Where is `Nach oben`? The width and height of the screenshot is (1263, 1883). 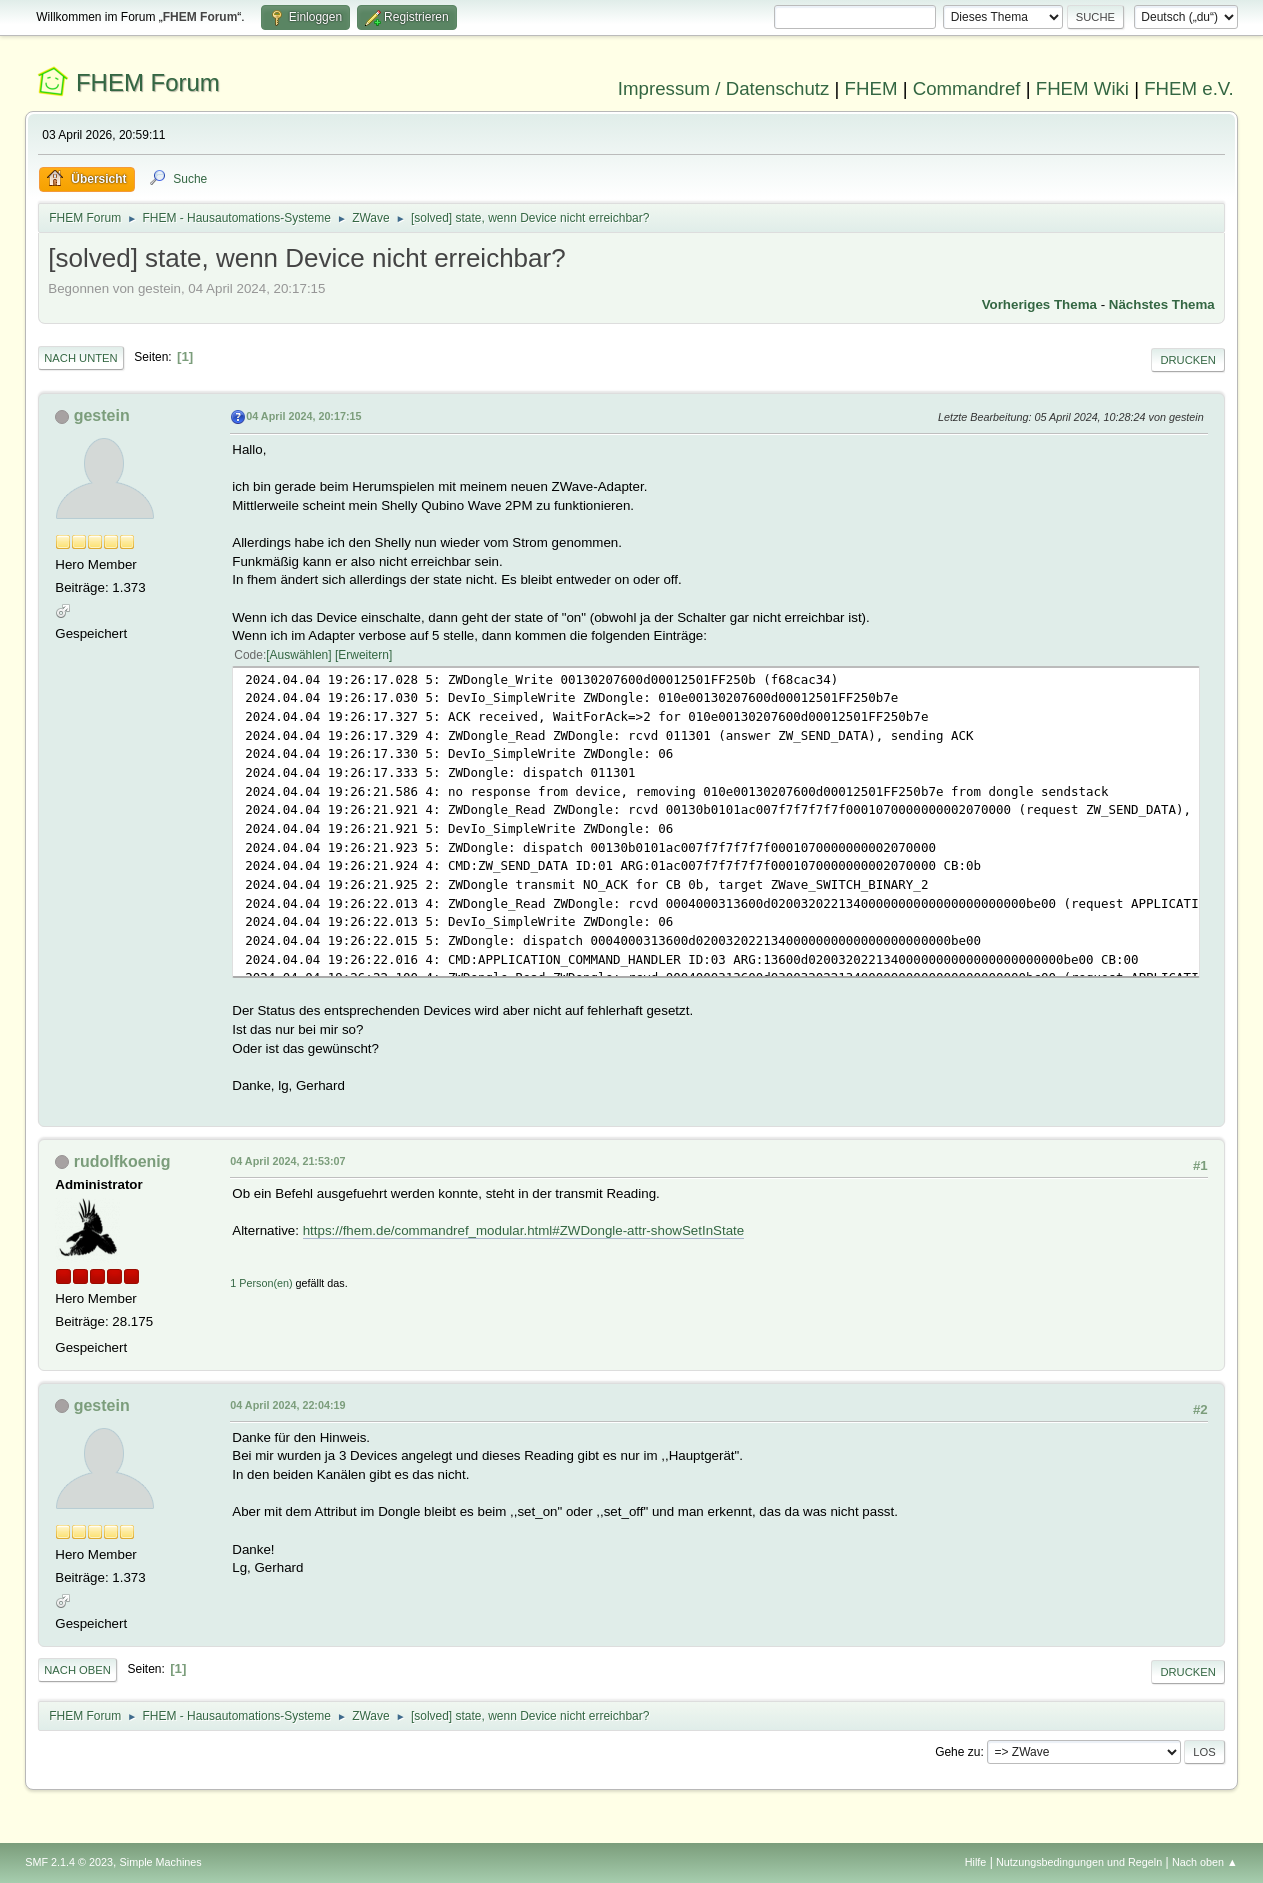 Nach oben is located at coordinates (77, 1670).